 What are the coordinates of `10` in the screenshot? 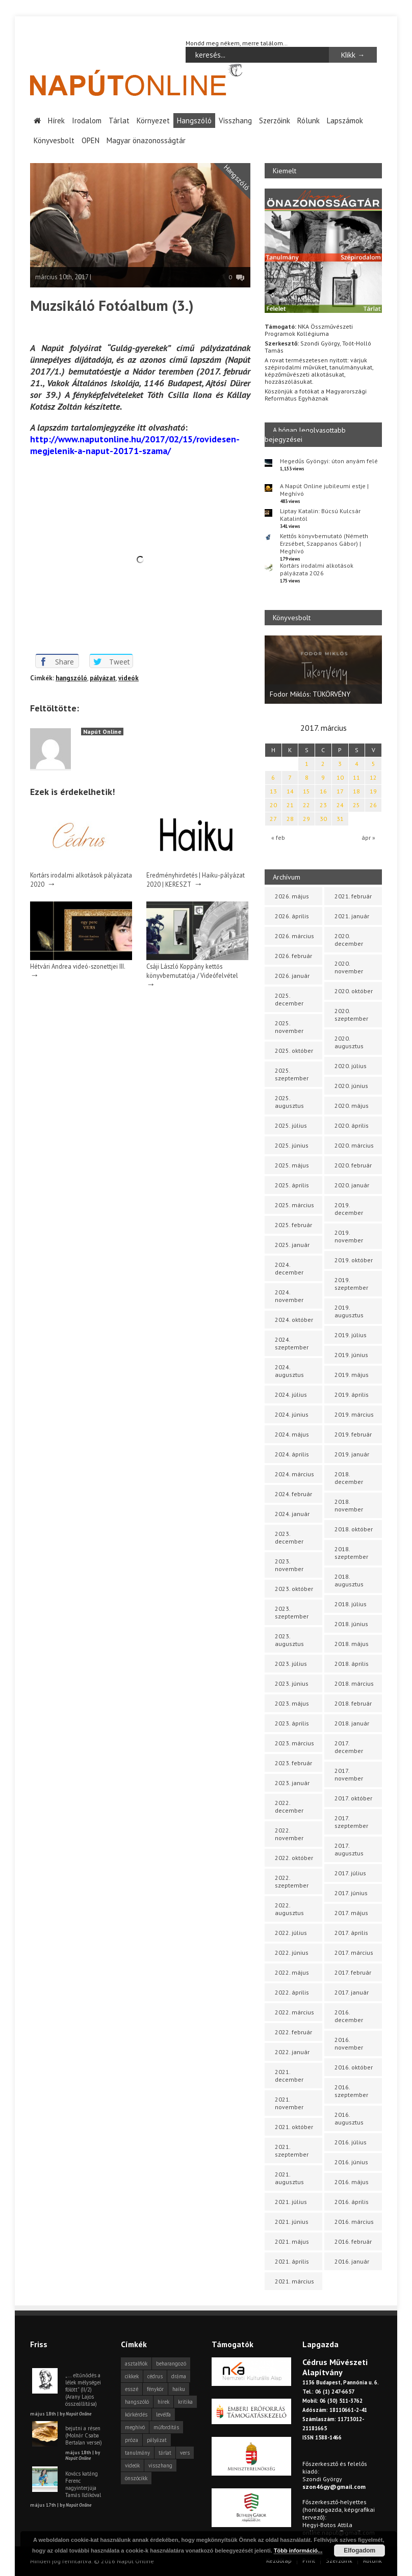 It's located at (340, 777).